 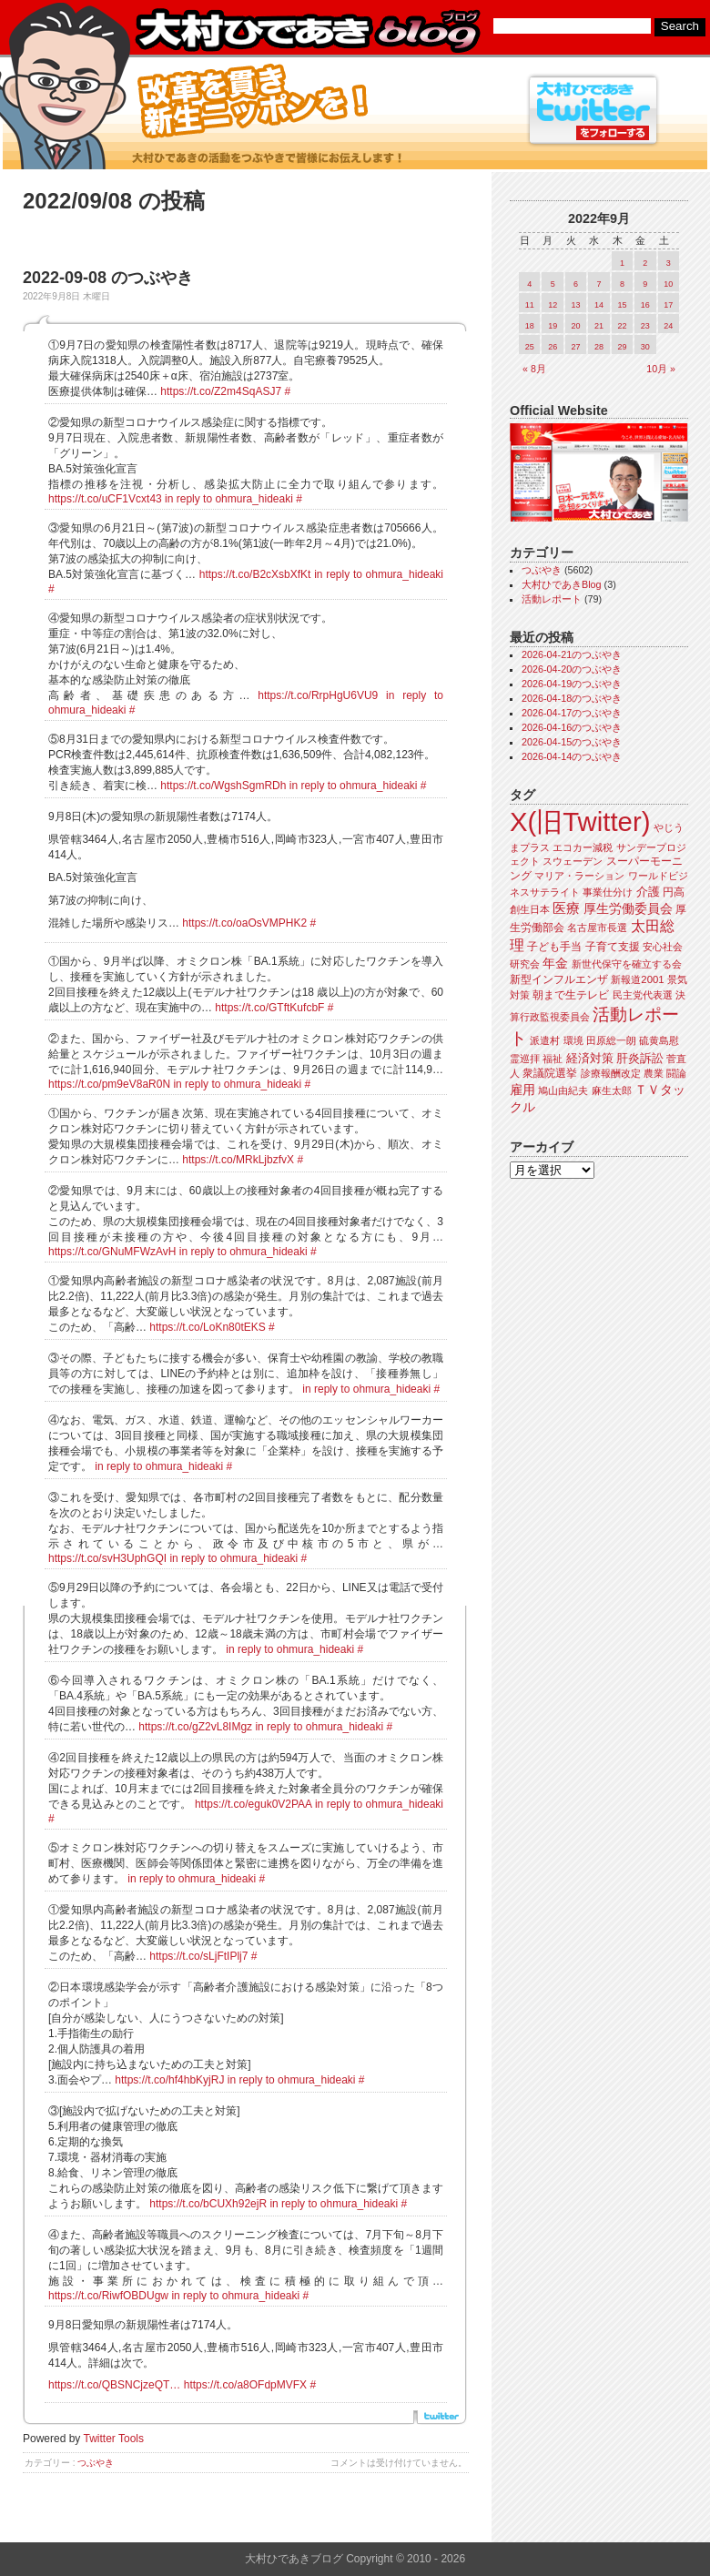 What do you see at coordinates (108, 278) in the screenshot?
I see `2022-09-08 のつぶやき` at bounding box center [108, 278].